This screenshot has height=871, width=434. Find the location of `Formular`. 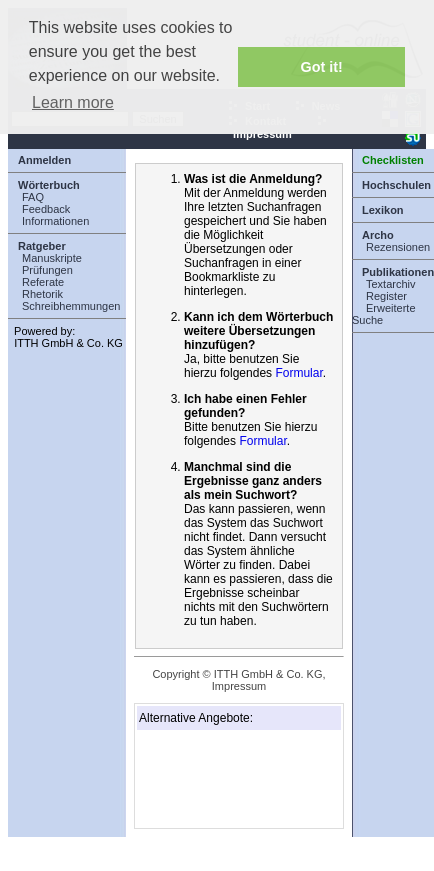

Formular is located at coordinates (298, 373).